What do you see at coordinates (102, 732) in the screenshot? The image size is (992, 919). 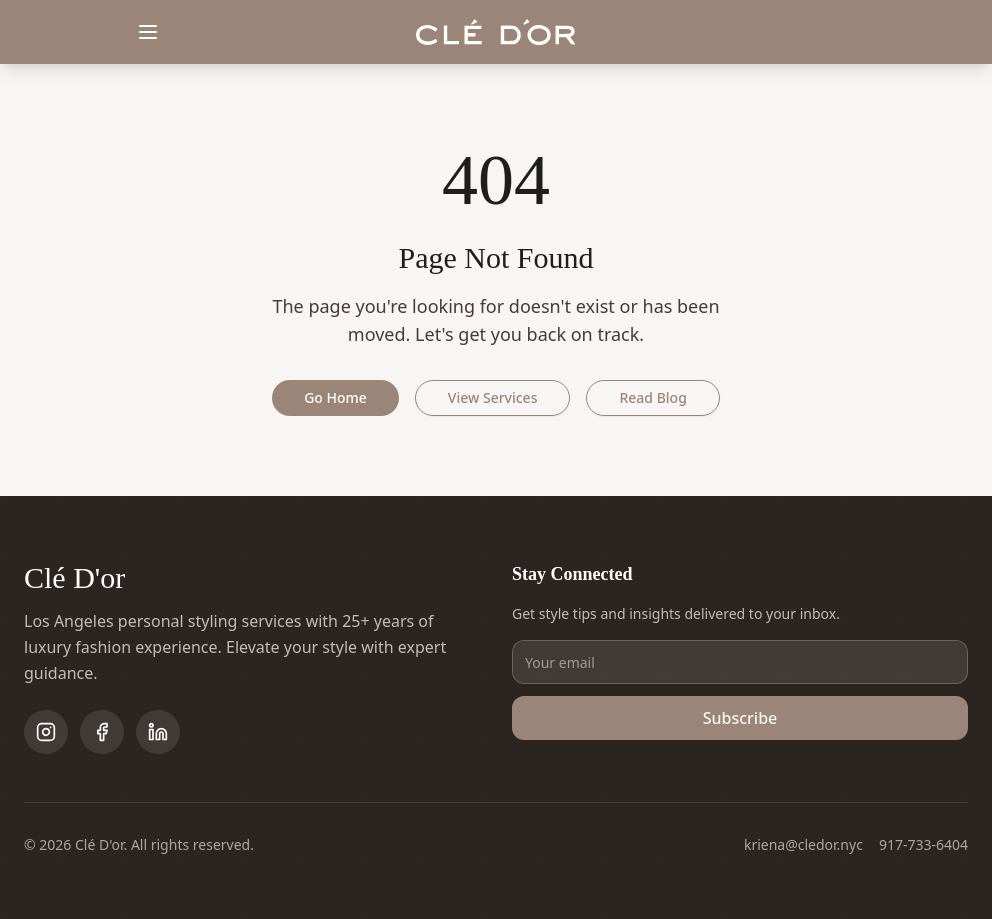 I see `[Follow on Facebook]` at bounding box center [102, 732].